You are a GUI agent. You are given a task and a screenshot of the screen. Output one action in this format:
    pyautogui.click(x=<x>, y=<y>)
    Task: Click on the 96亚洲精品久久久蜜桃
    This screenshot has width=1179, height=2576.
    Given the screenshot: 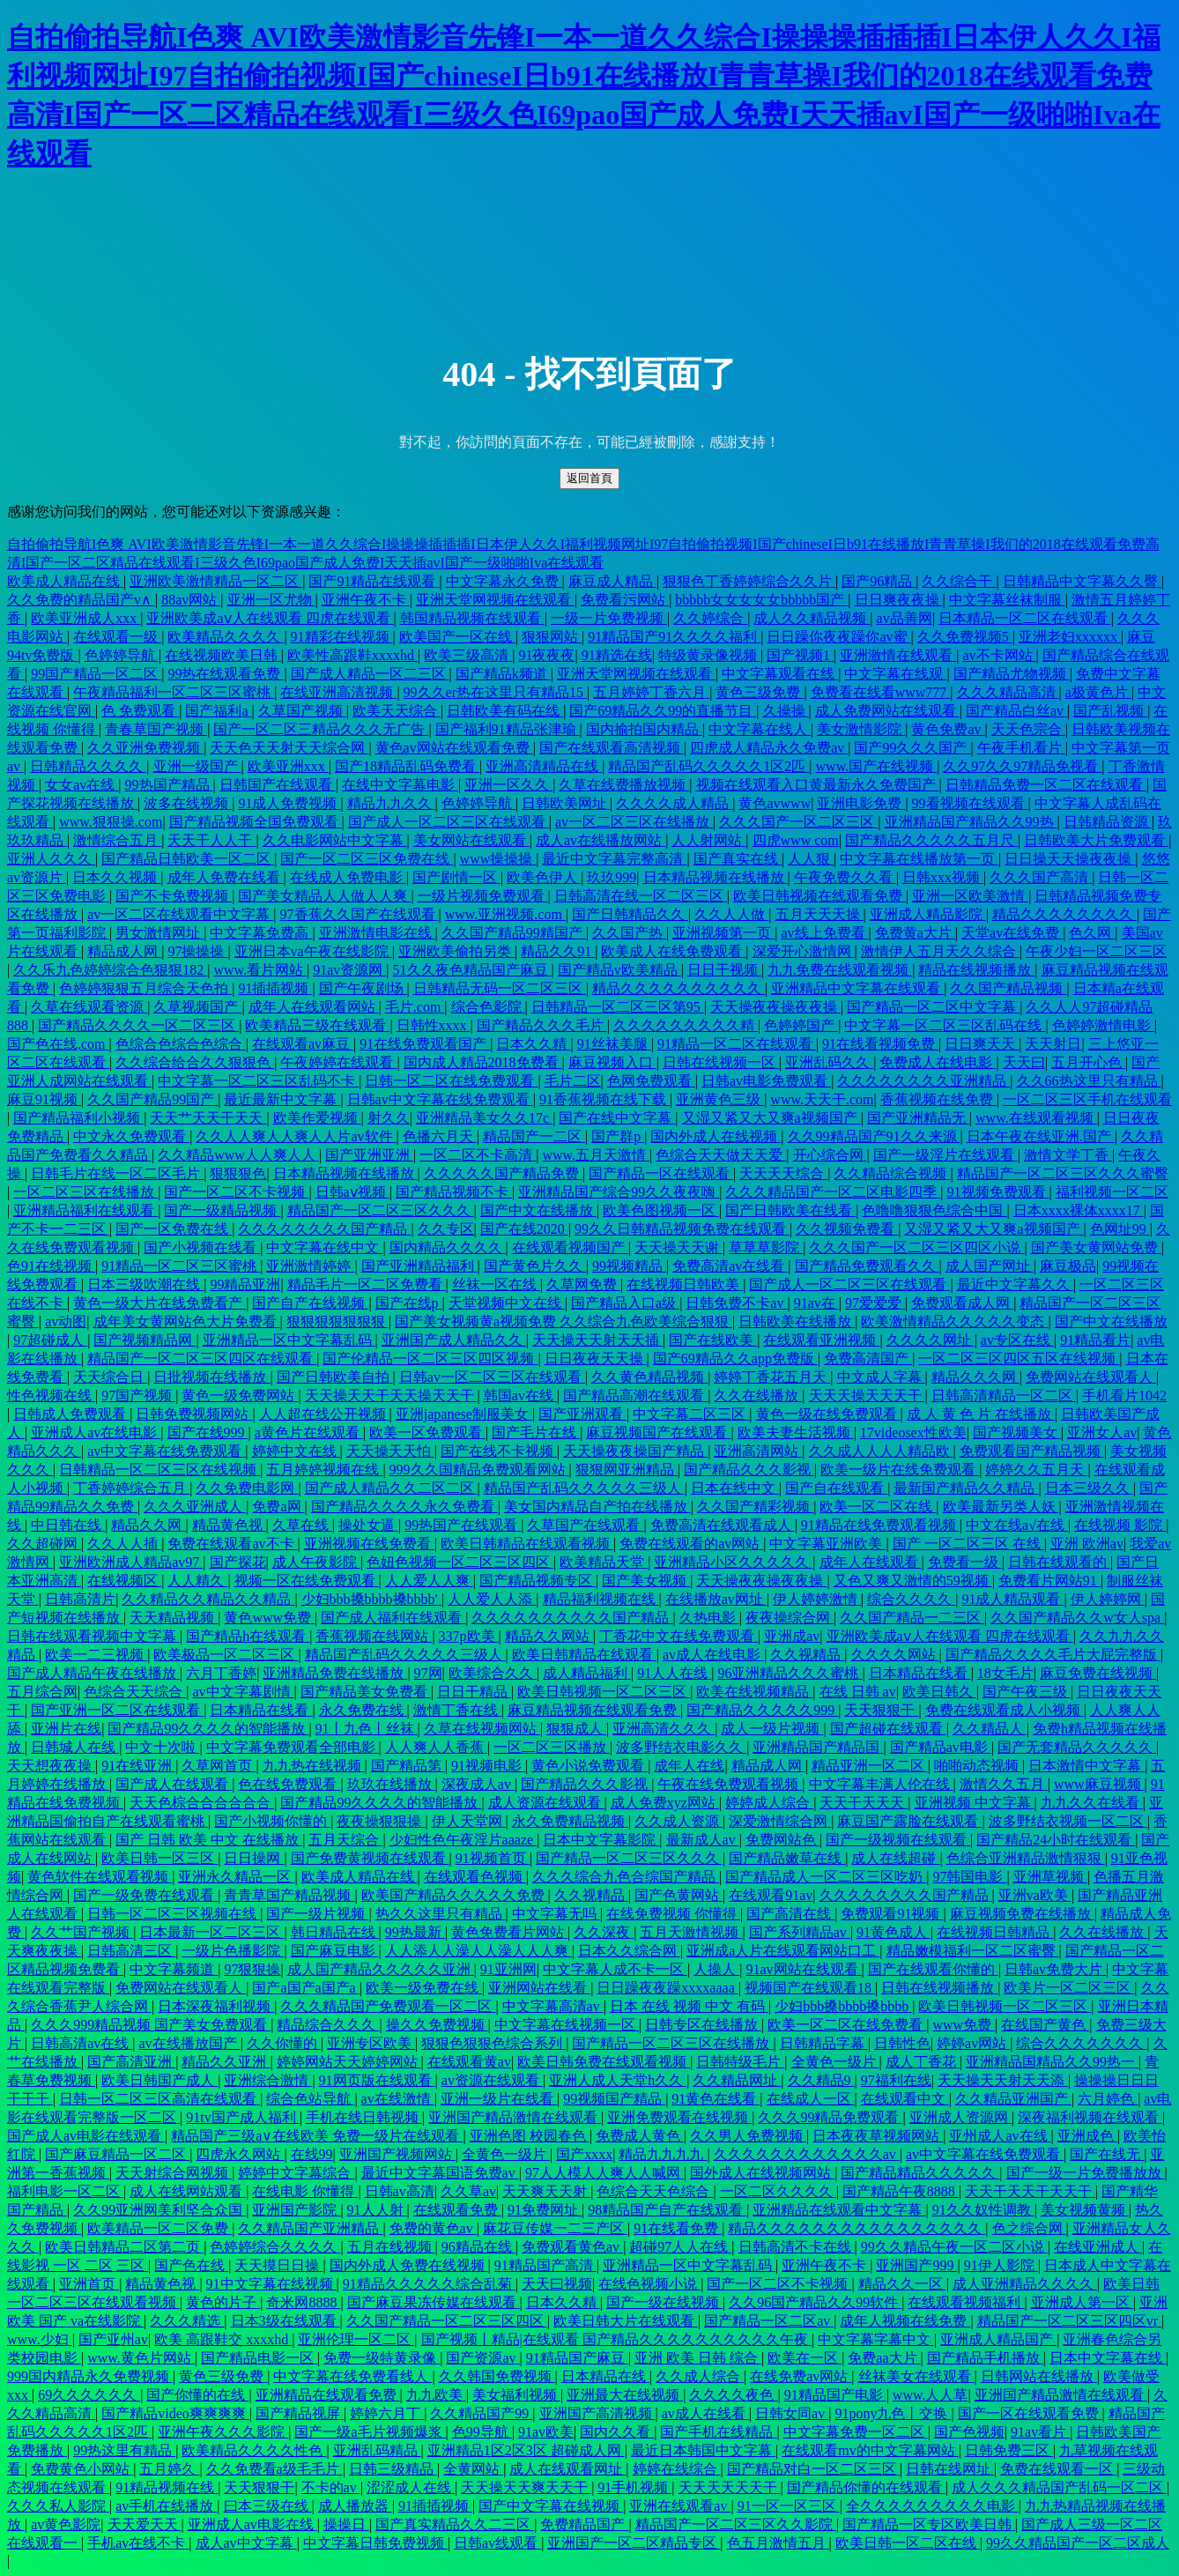 What is the action you would take?
    pyautogui.click(x=789, y=1673)
    